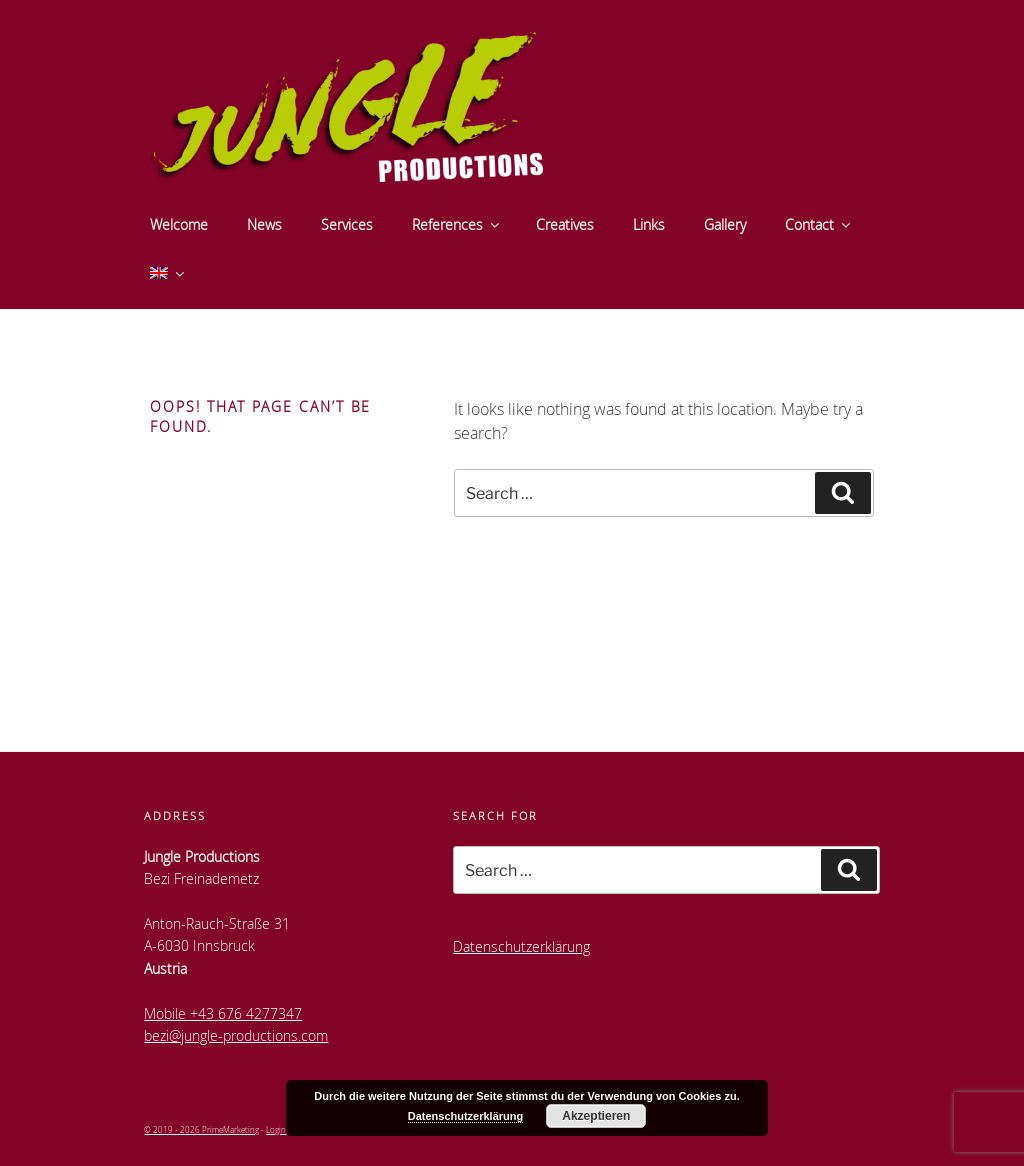 The width and height of the screenshot is (1024, 1166). What do you see at coordinates (236, 1035) in the screenshot?
I see `bezi@jungle-productions.com` at bounding box center [236, 1035].